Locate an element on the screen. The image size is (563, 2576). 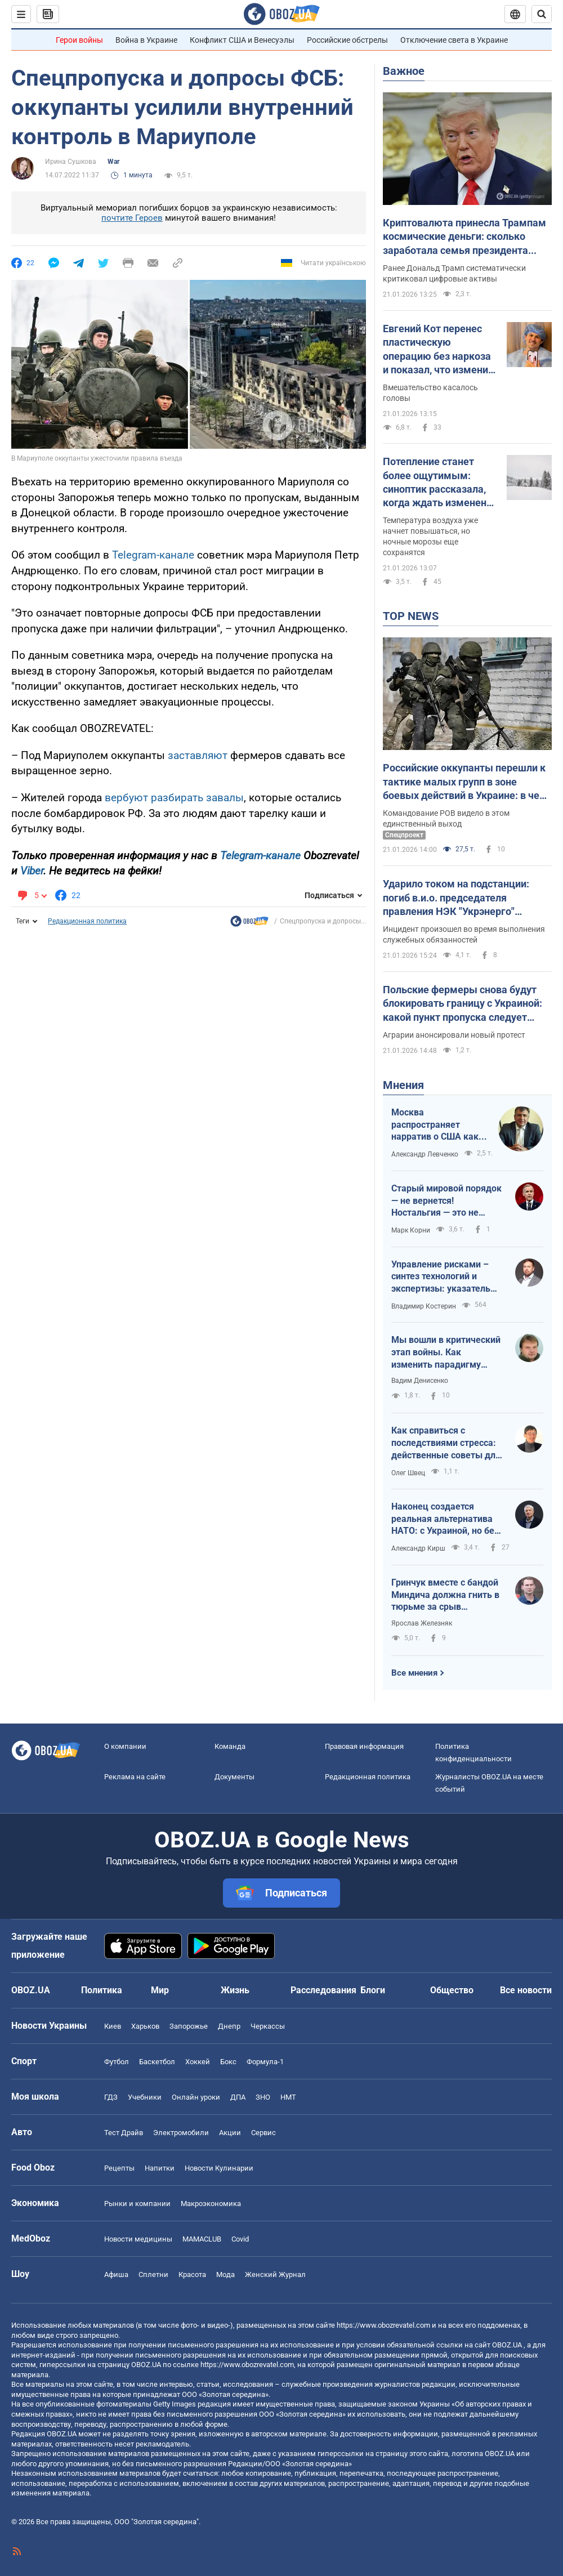
Общество is located at coordinates (451, 1990).